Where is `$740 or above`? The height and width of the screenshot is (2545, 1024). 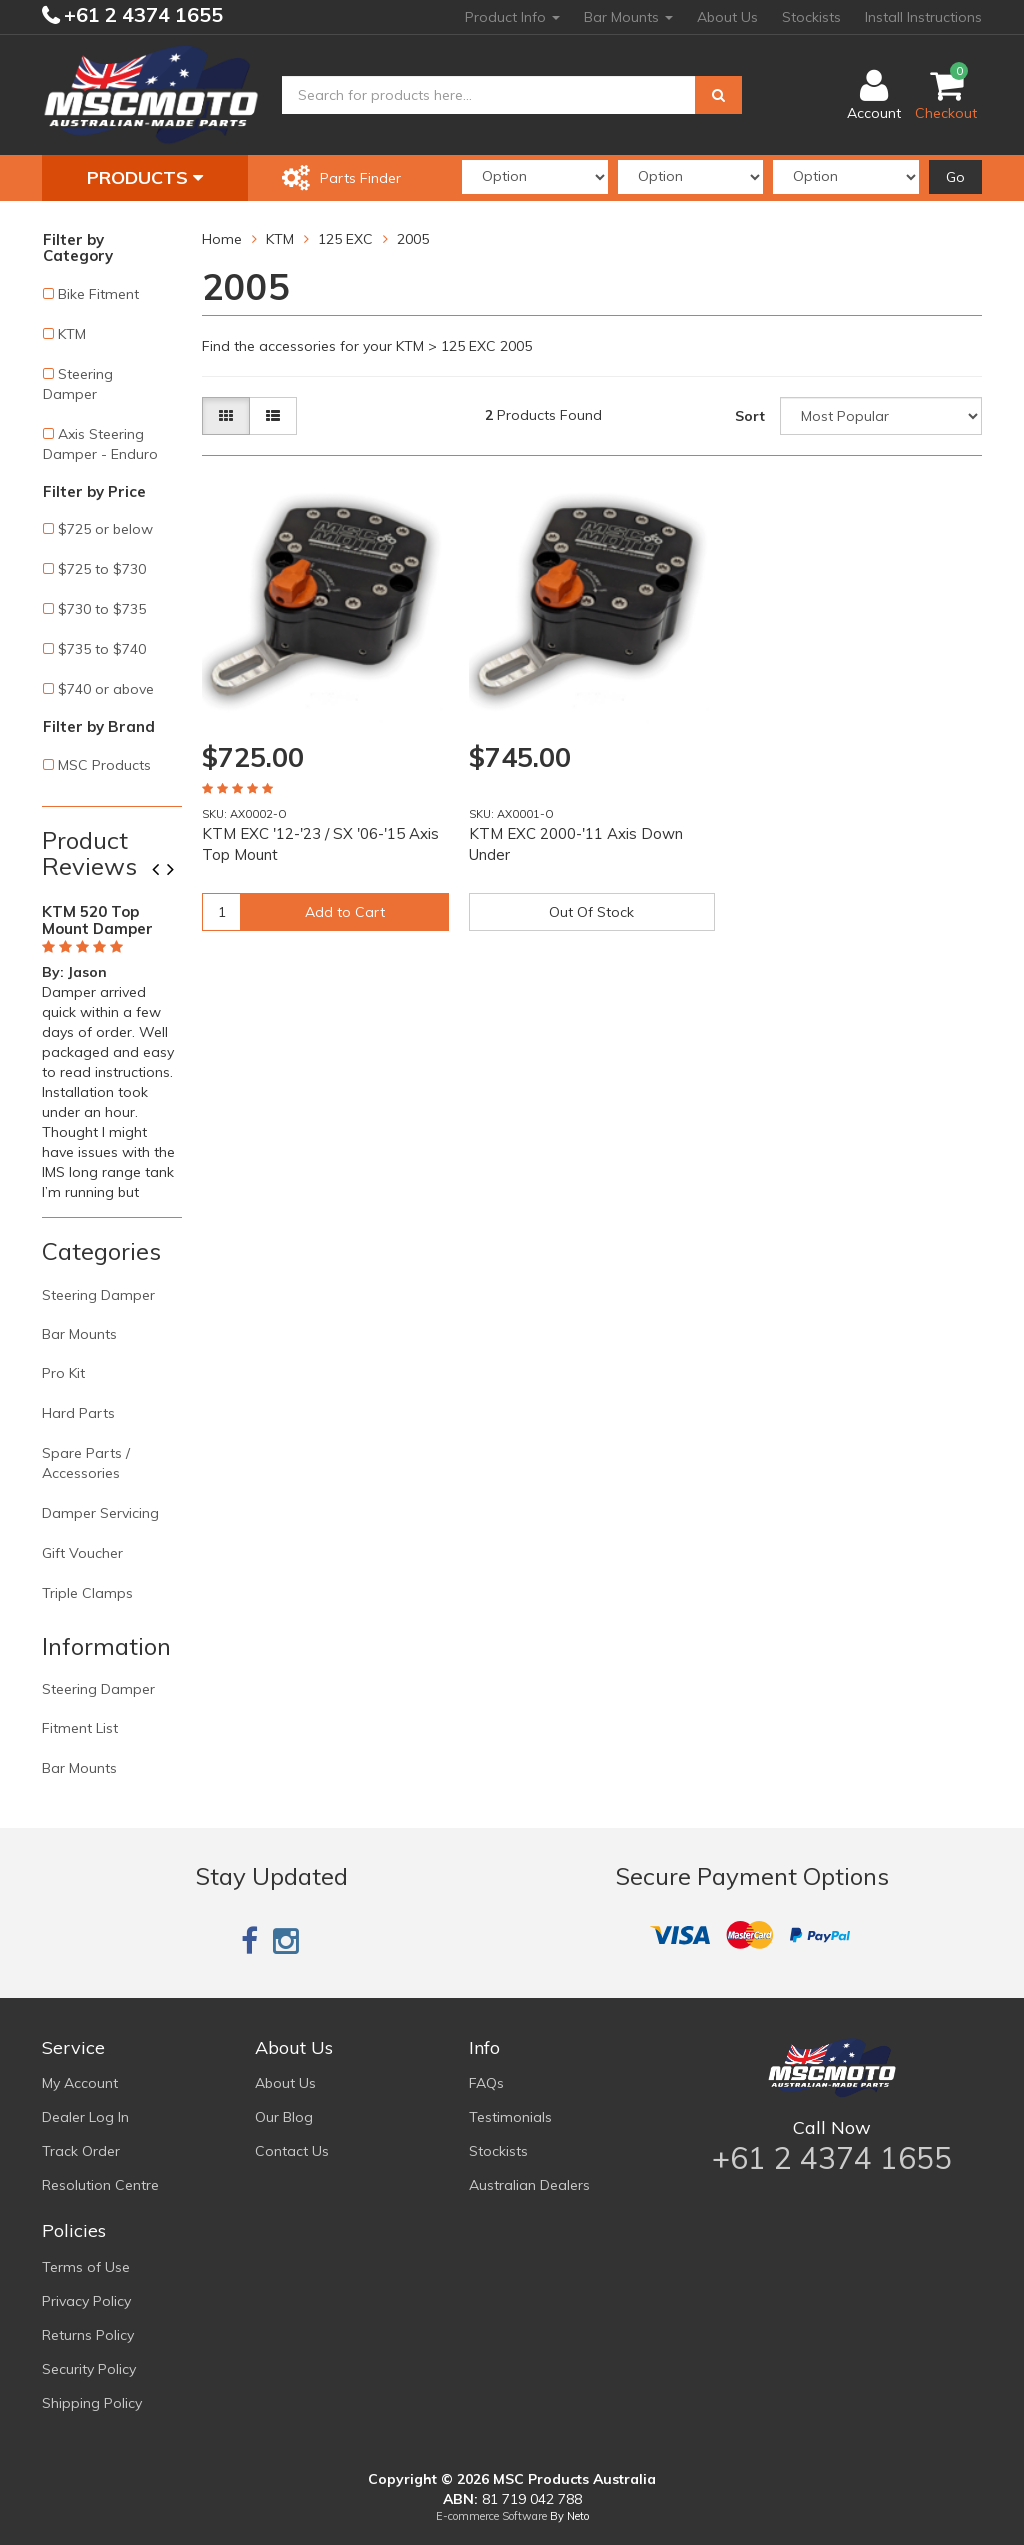
$740 or above is located at coordinates (106, 689).